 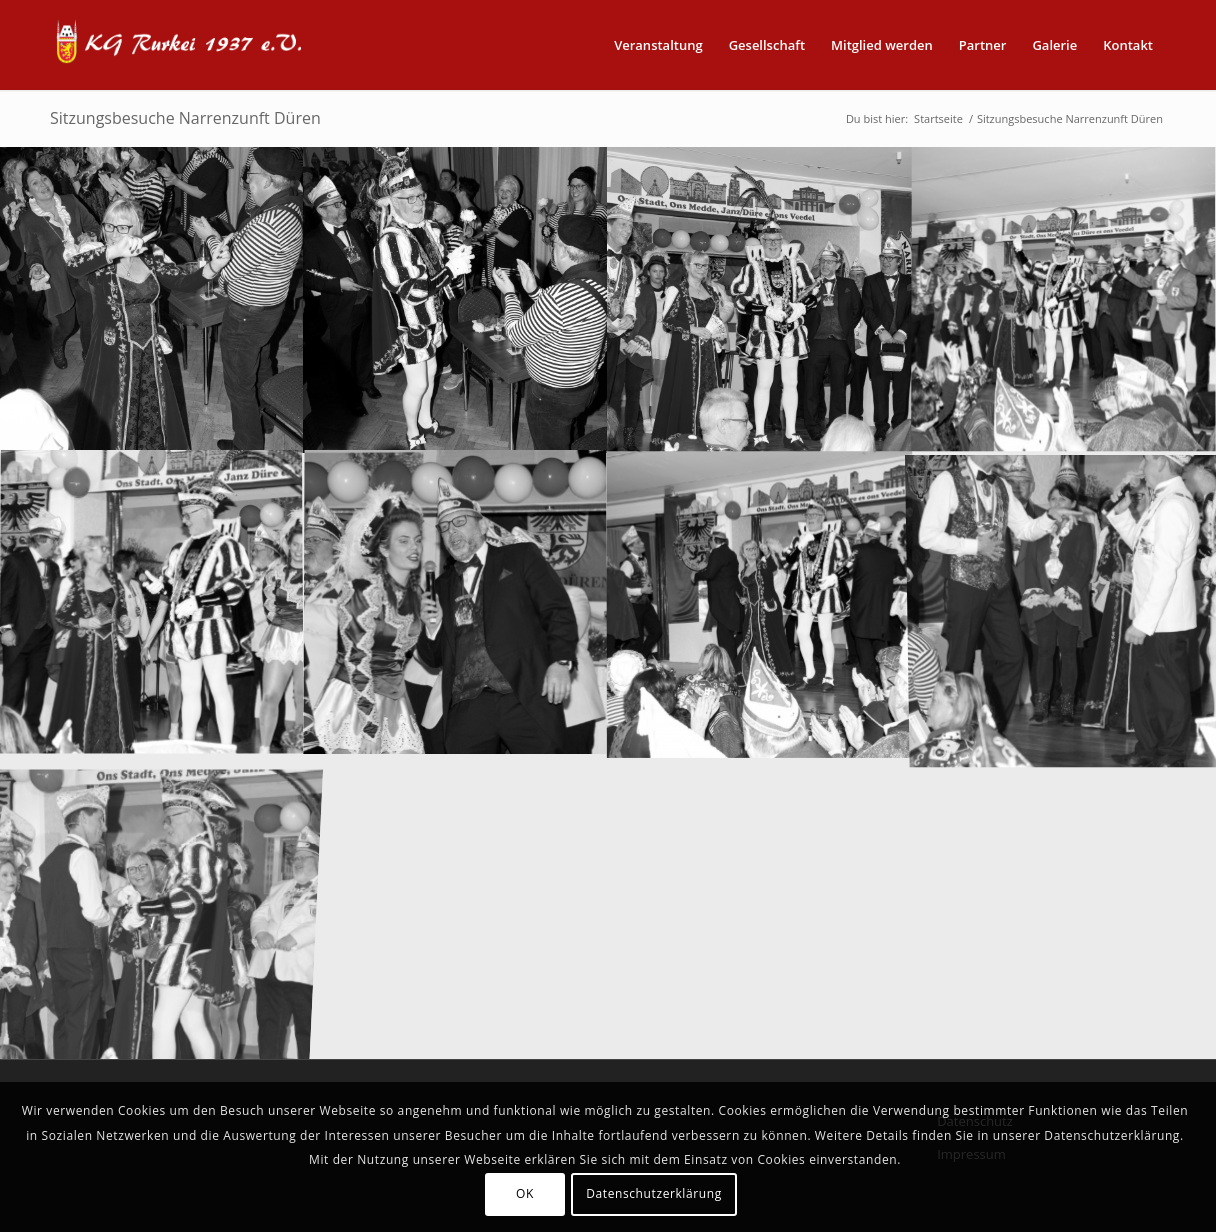 I want to click on [Bild PRO_8625], so click(x=152, y=603).